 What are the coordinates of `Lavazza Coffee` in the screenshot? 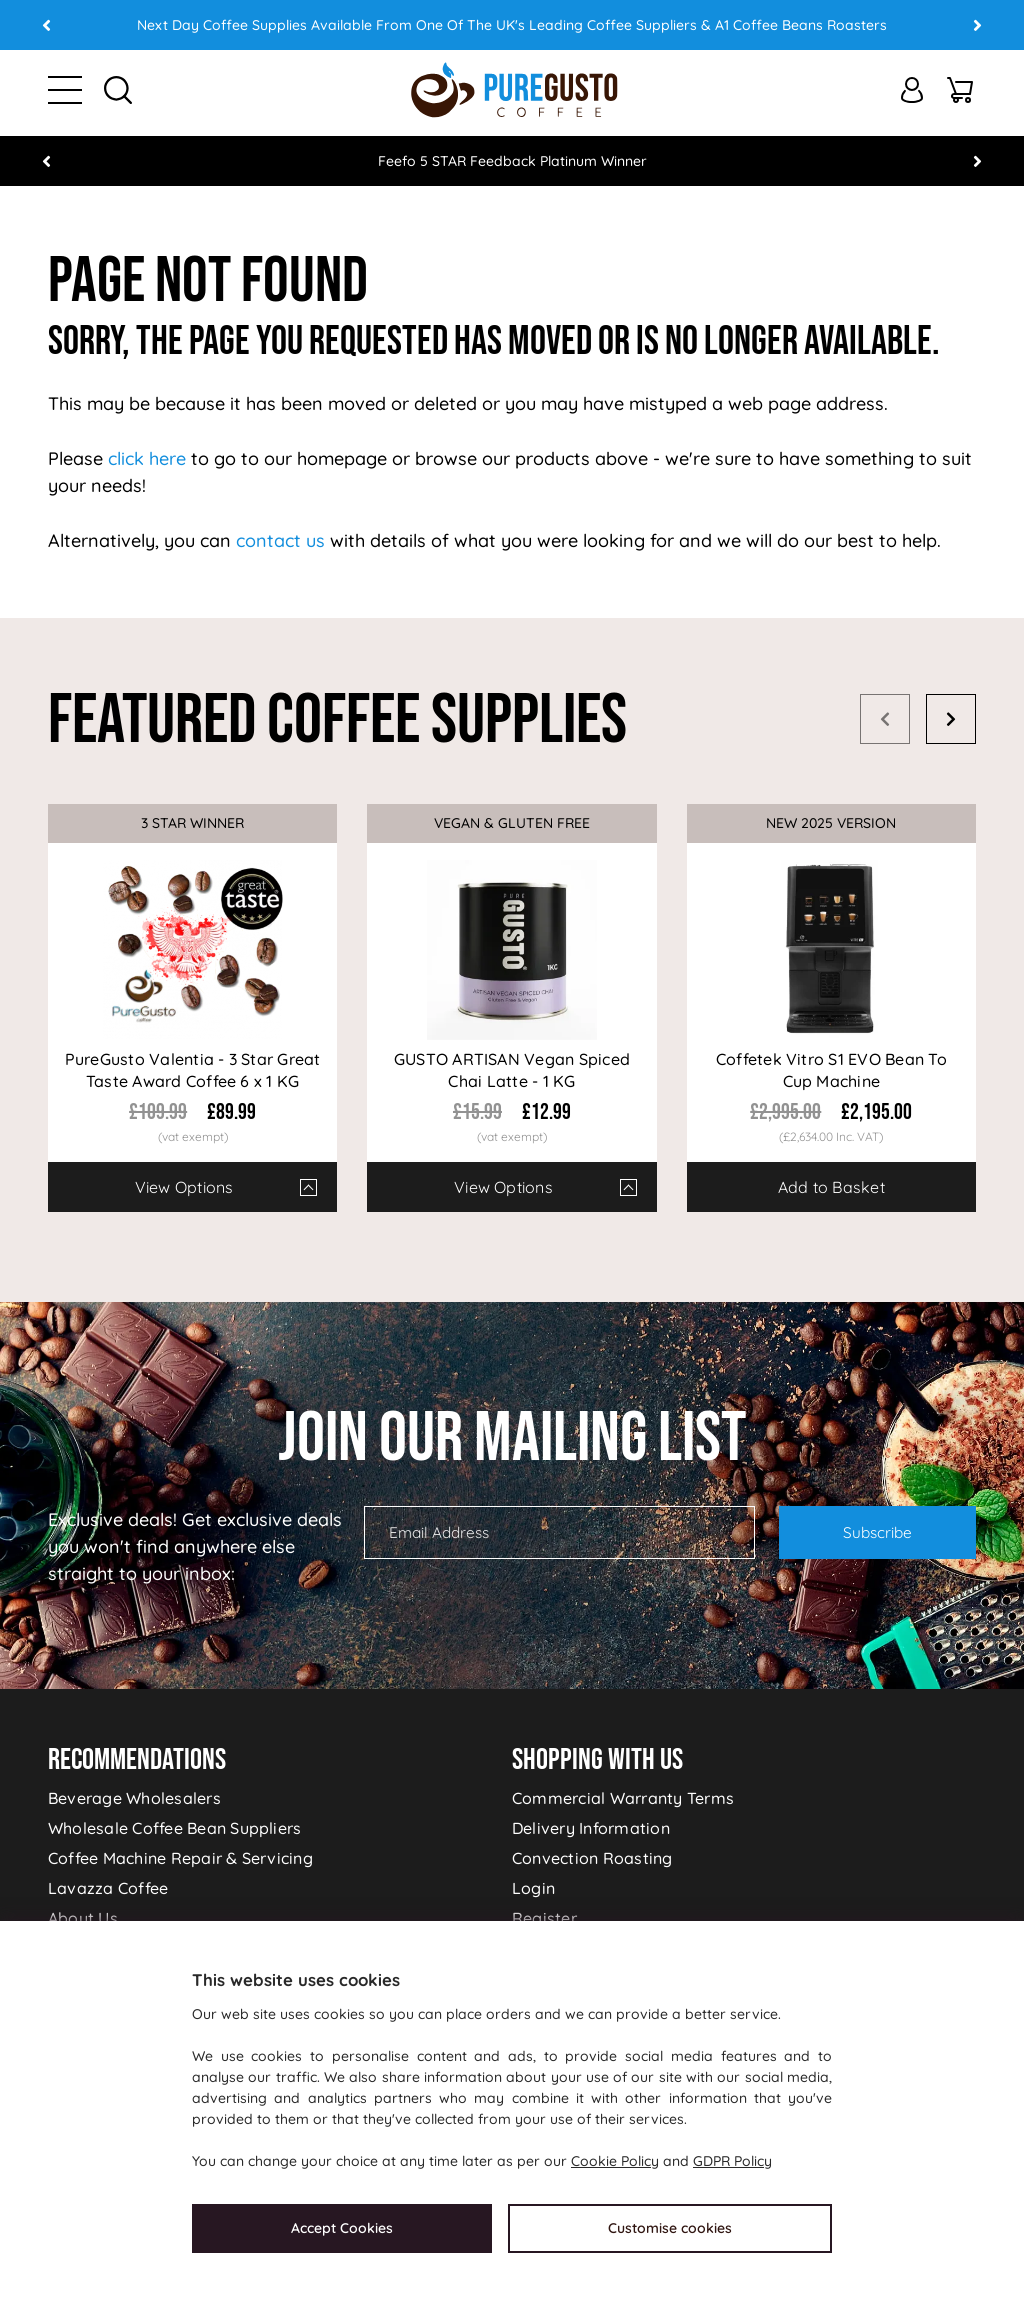 It's located at (108, 1888).